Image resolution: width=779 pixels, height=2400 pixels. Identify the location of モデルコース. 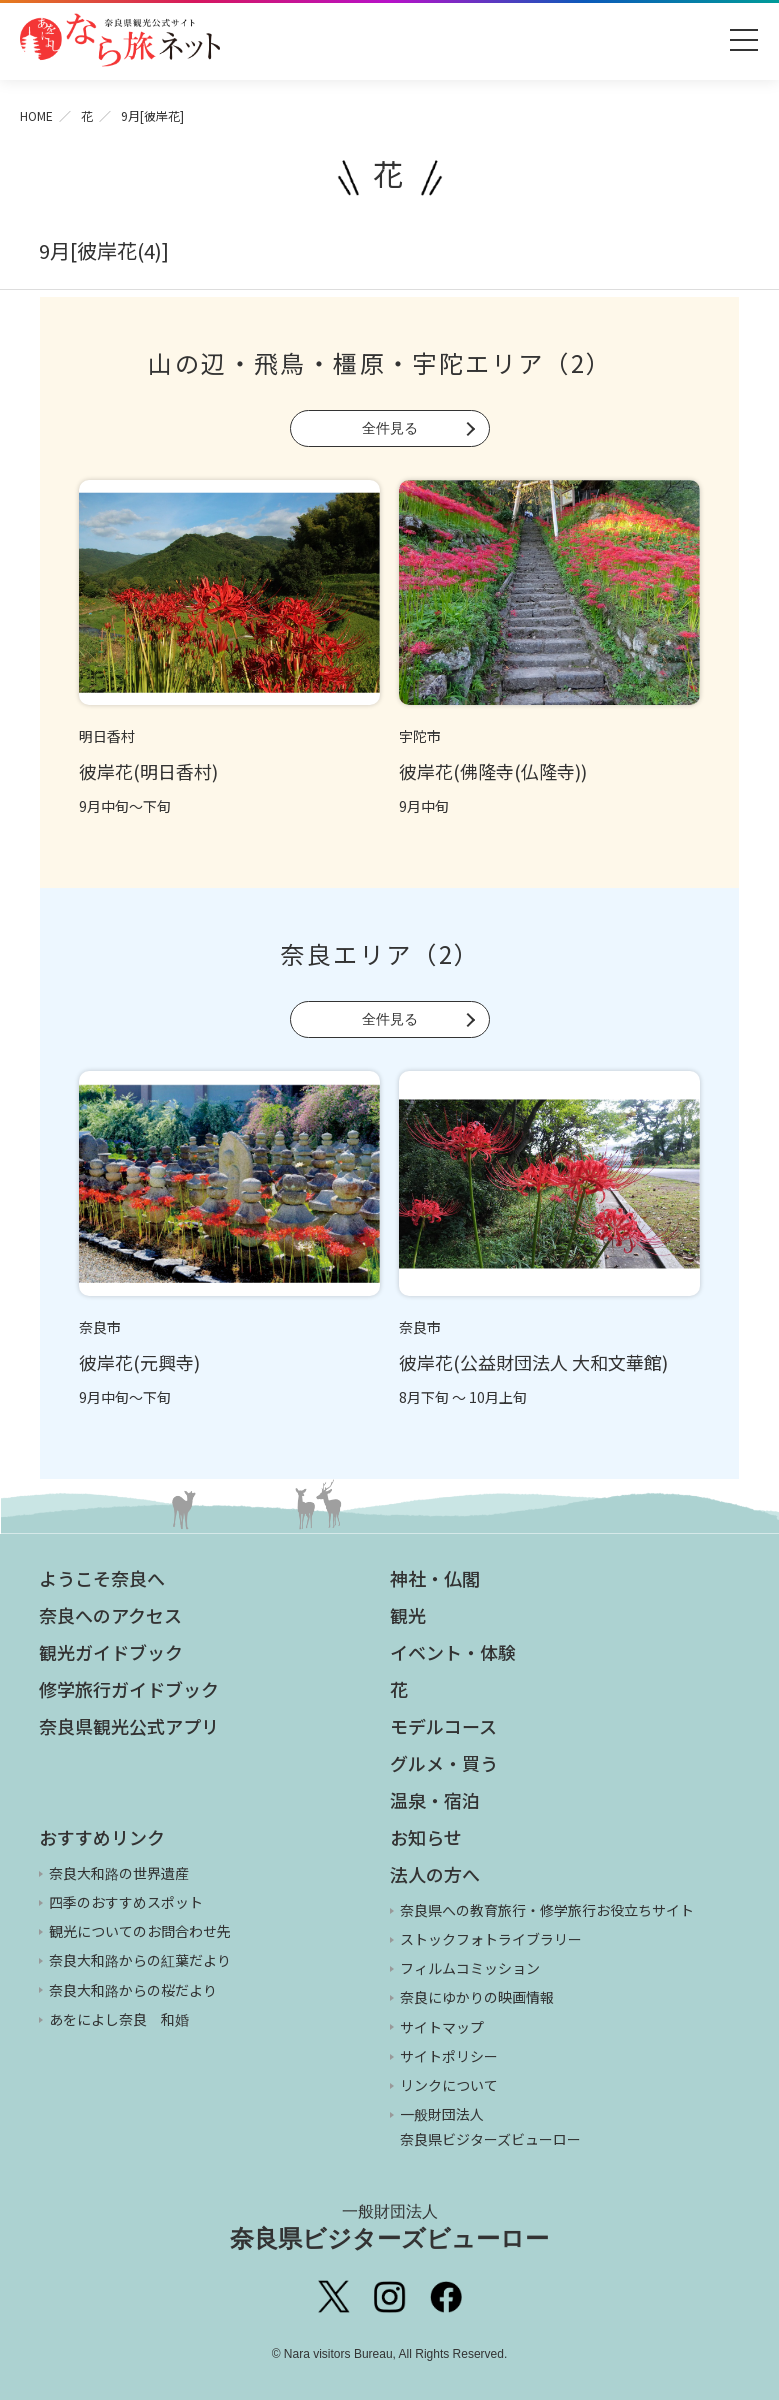
(443, 1726).